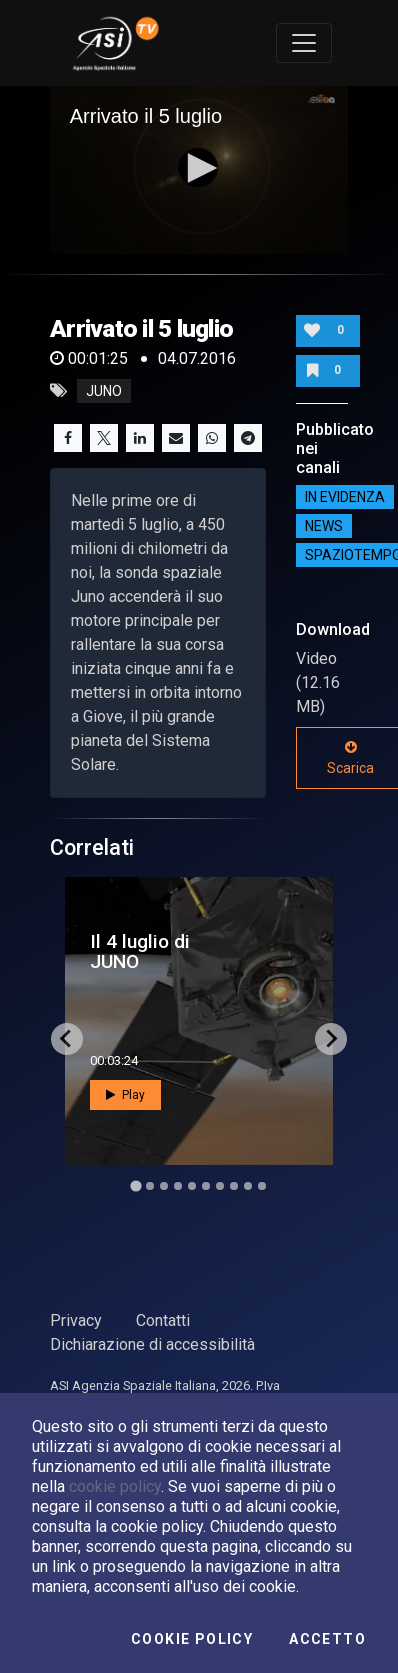 The height and width of the screenshot is (1673, 398). Describe the element at coordinates (150, 1186) in the screenshot. I see `[Go to slide 2]` at that location.